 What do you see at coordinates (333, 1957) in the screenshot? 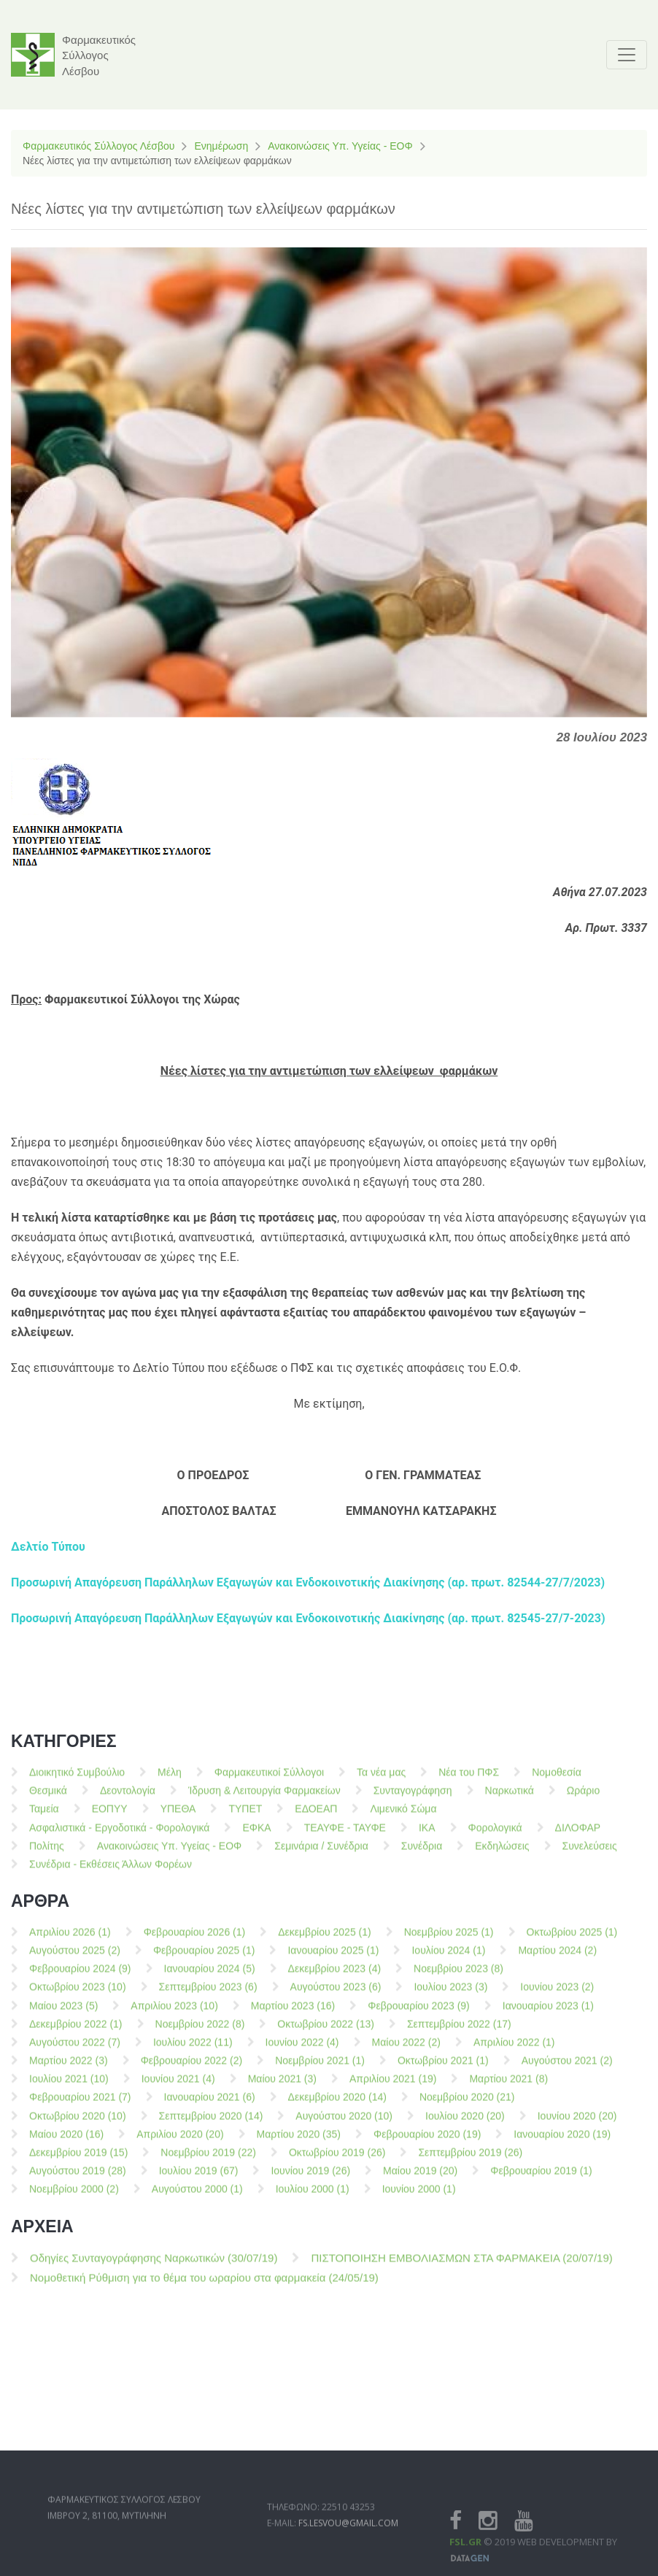
I see `Ιανουαρίου 2025 (1)` at bounding box center [333, 1957].